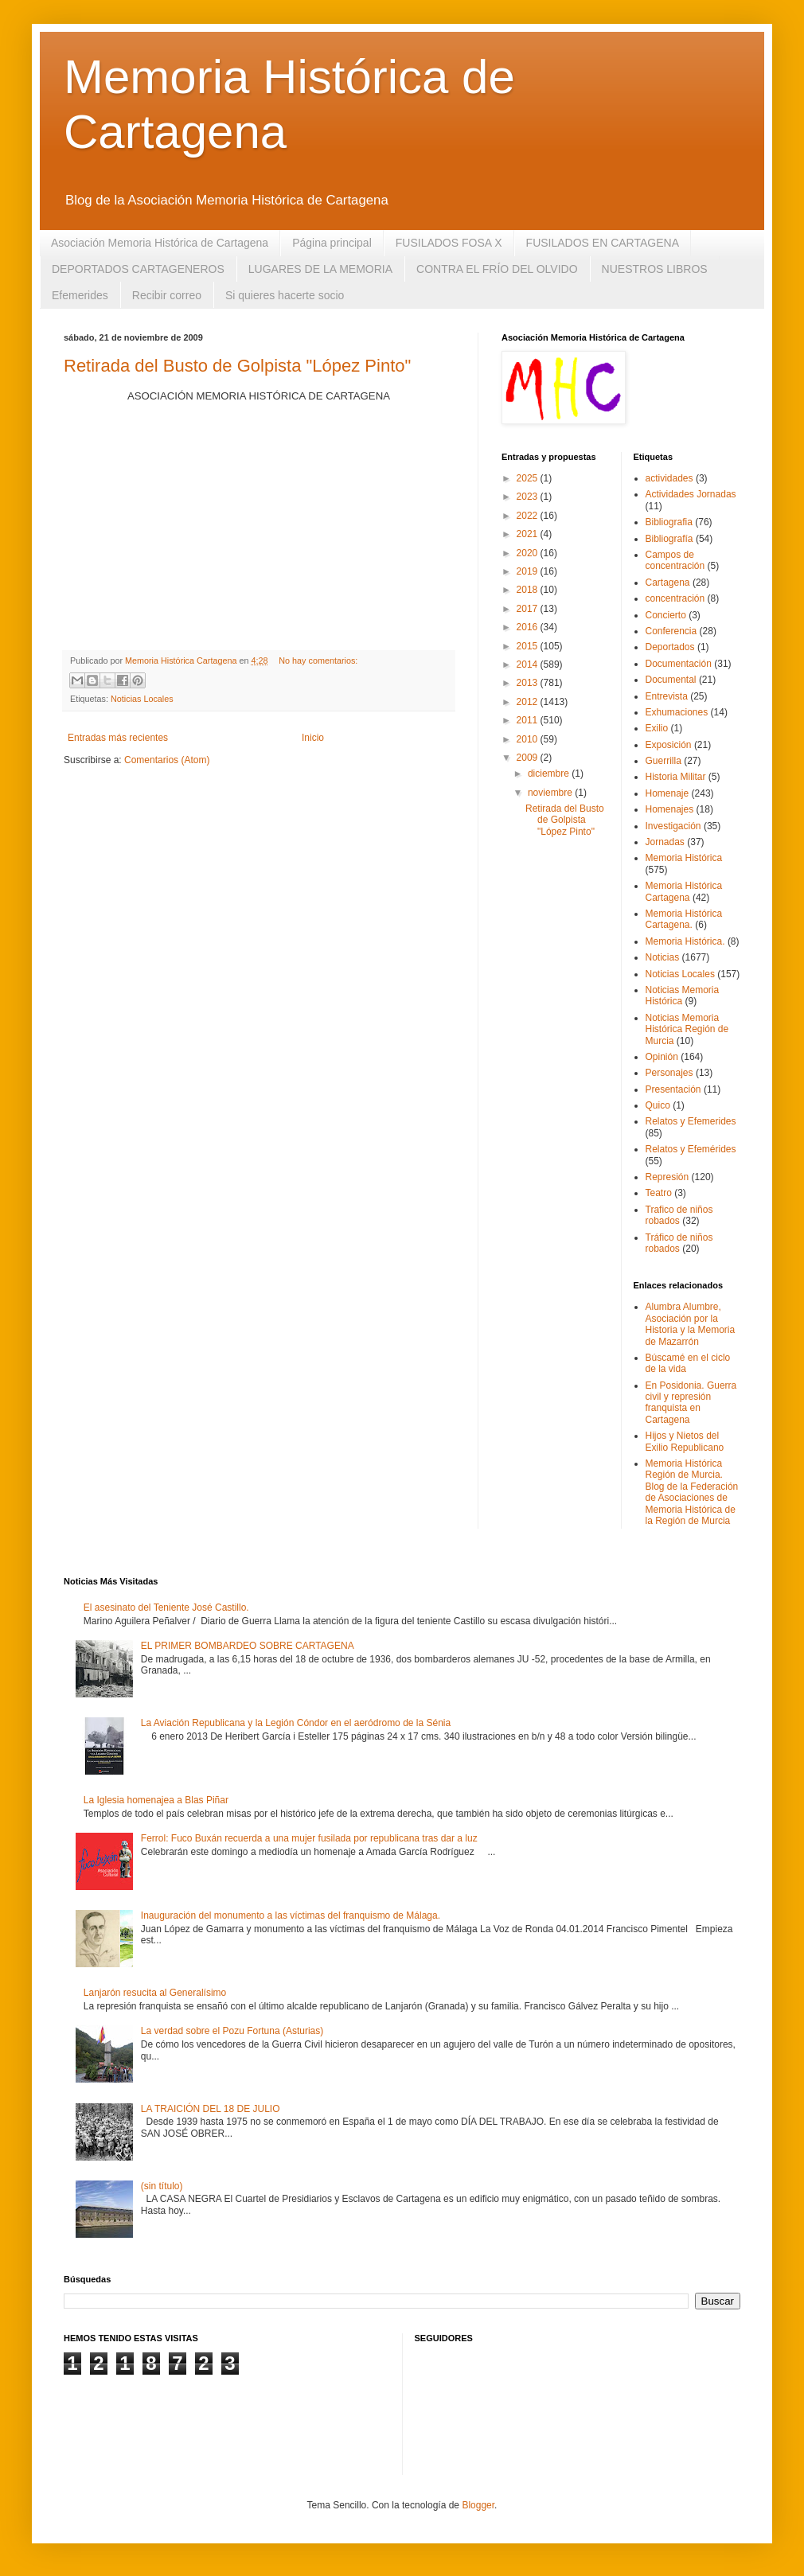 The width and height of the screenshot is (804, 2576). What do you see at coordinates (676, 776) in the screenshot?
I see `Historia Militar` at bounding box center [676, 776].